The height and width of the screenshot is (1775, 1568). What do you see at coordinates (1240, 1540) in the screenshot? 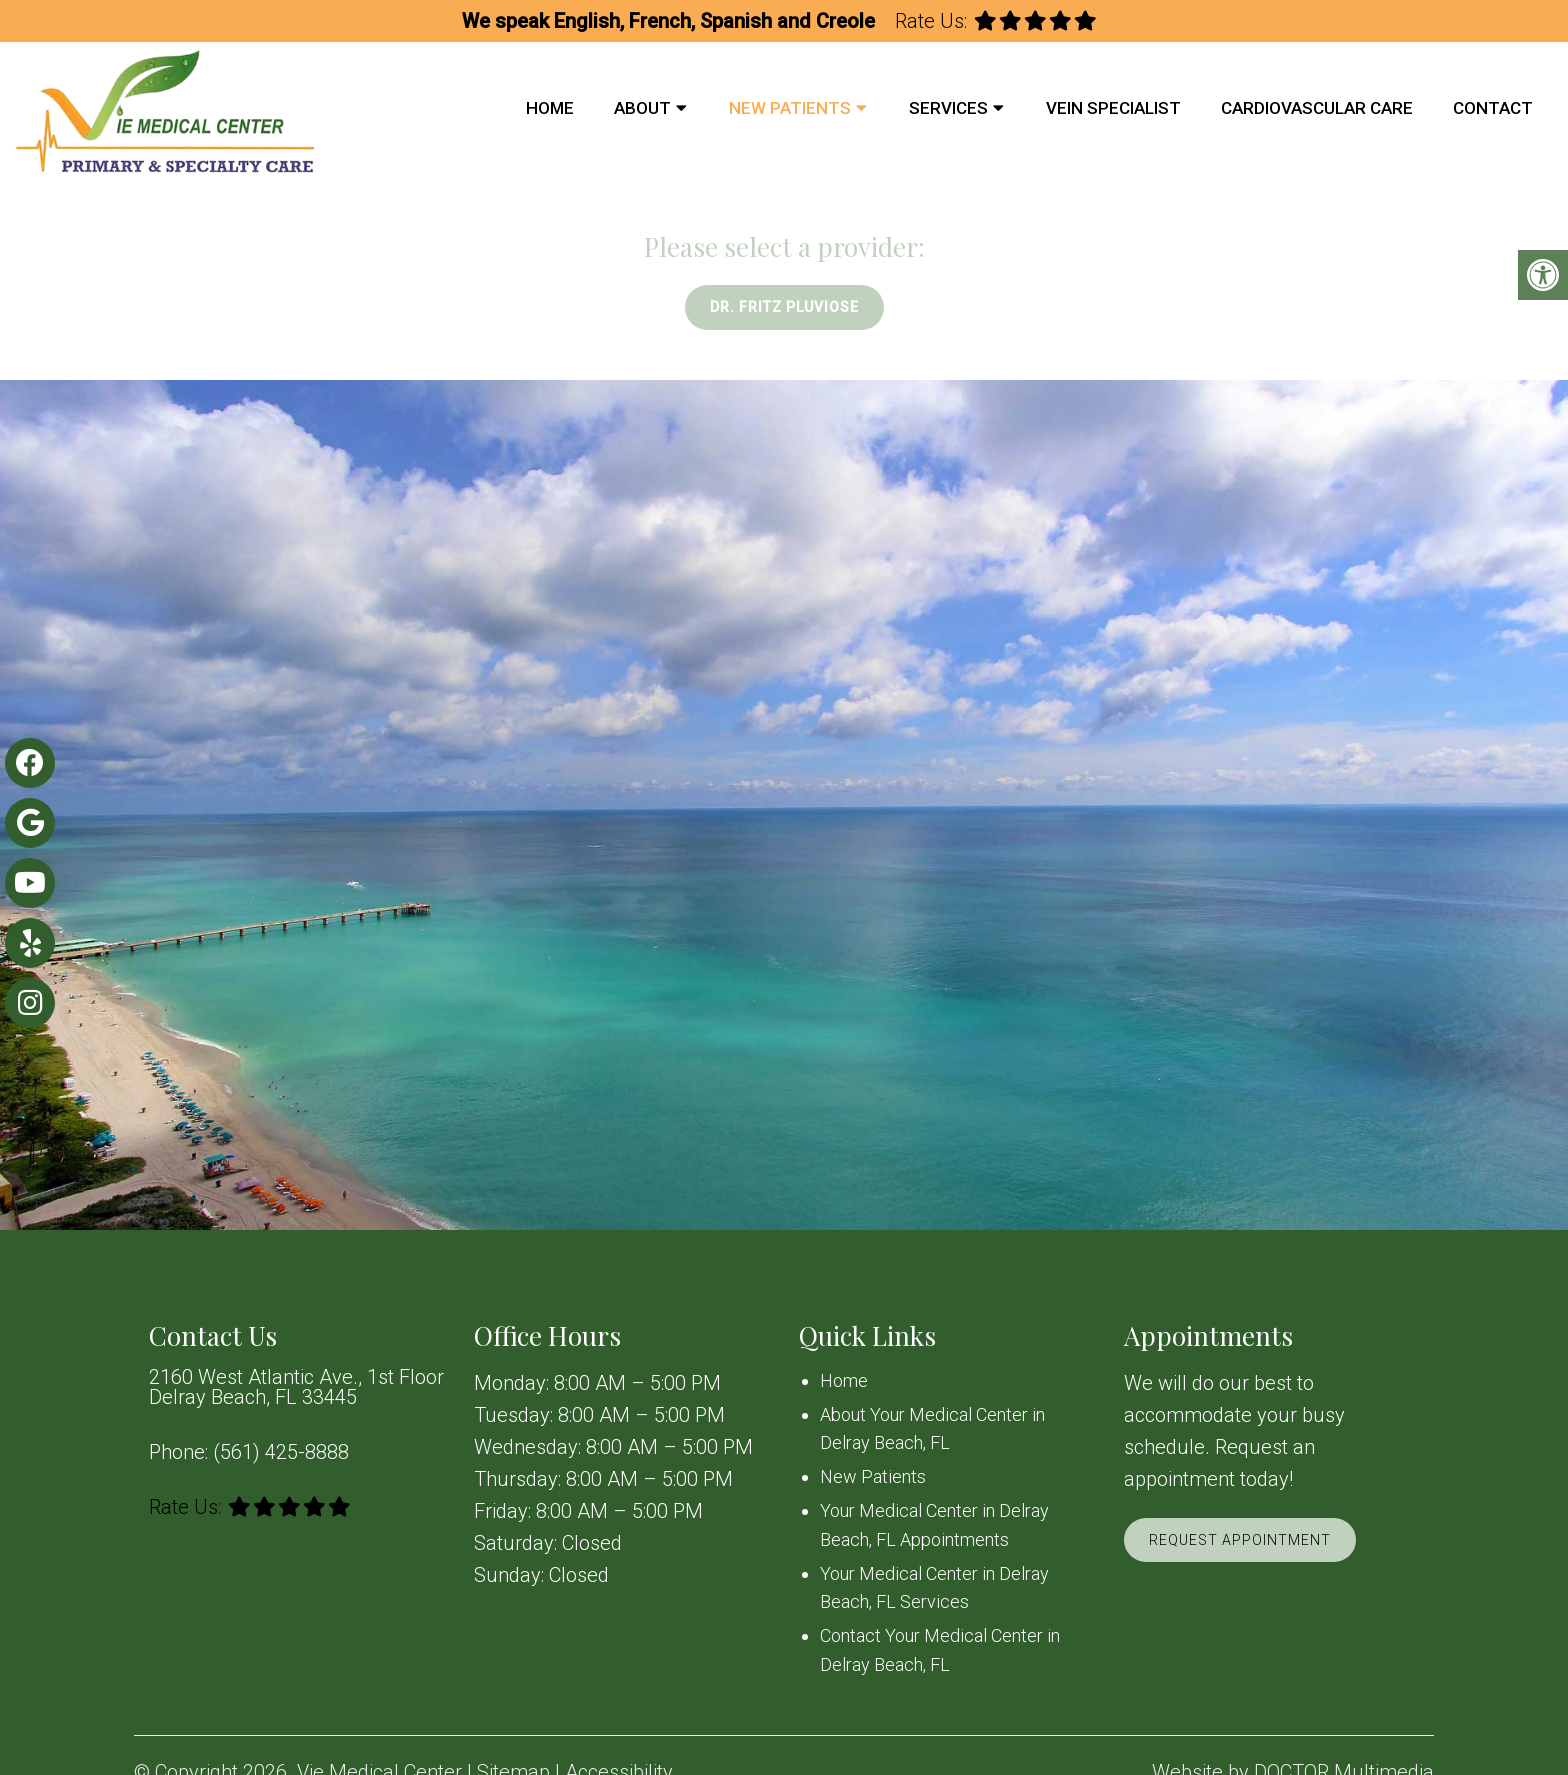
I see `Request Appointment` at bounding box center [1240, 1540].